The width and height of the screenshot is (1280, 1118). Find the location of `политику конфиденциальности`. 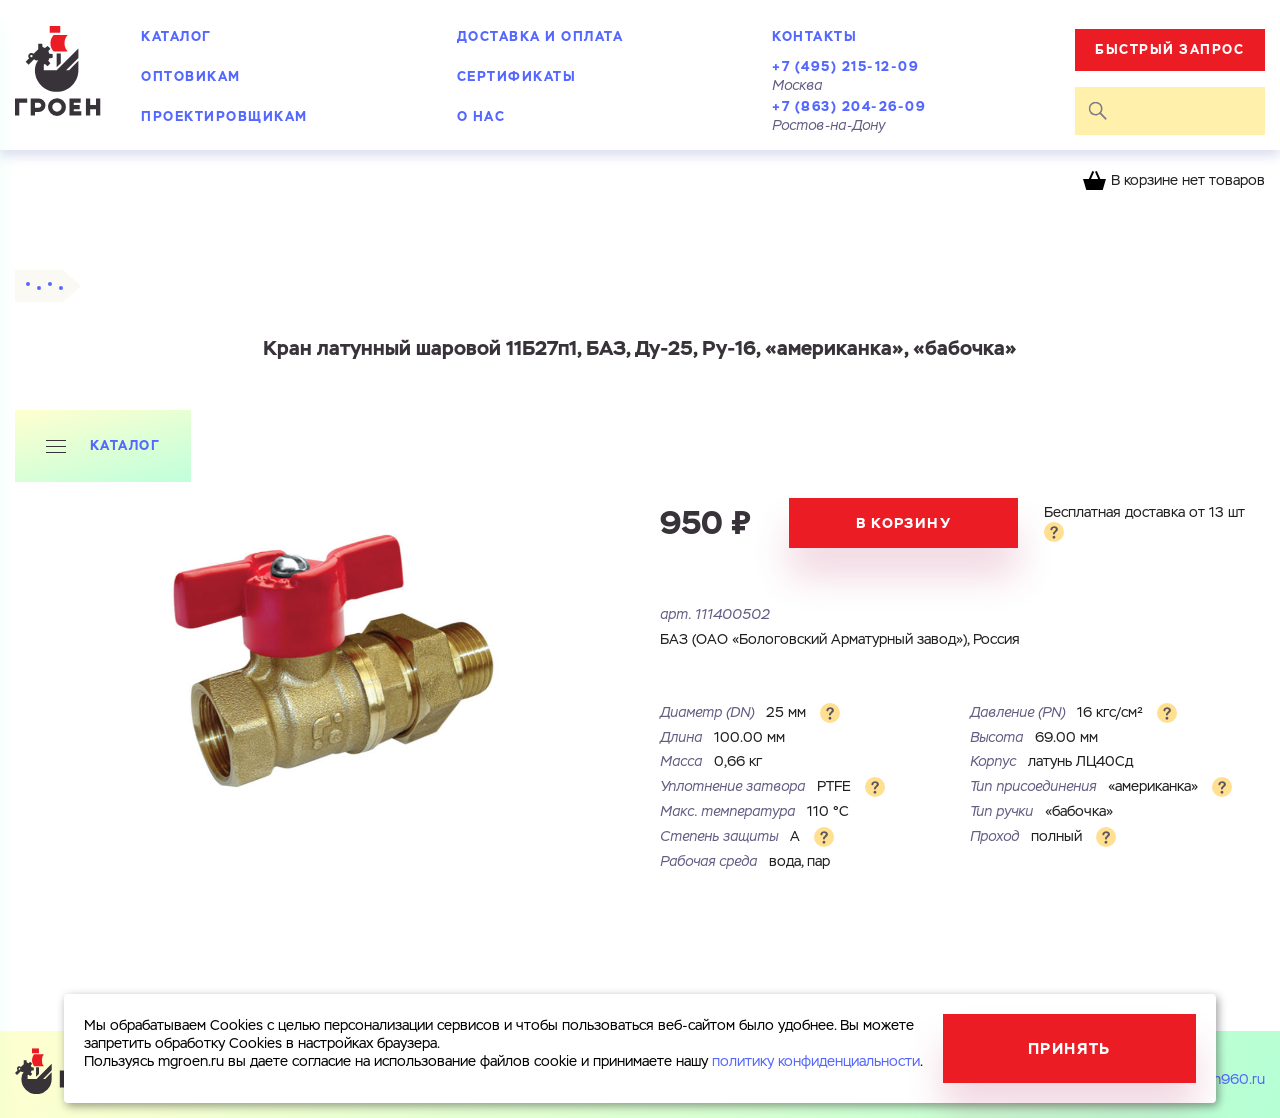

политику конфиденциальности is located at coordinates (816, 1062).